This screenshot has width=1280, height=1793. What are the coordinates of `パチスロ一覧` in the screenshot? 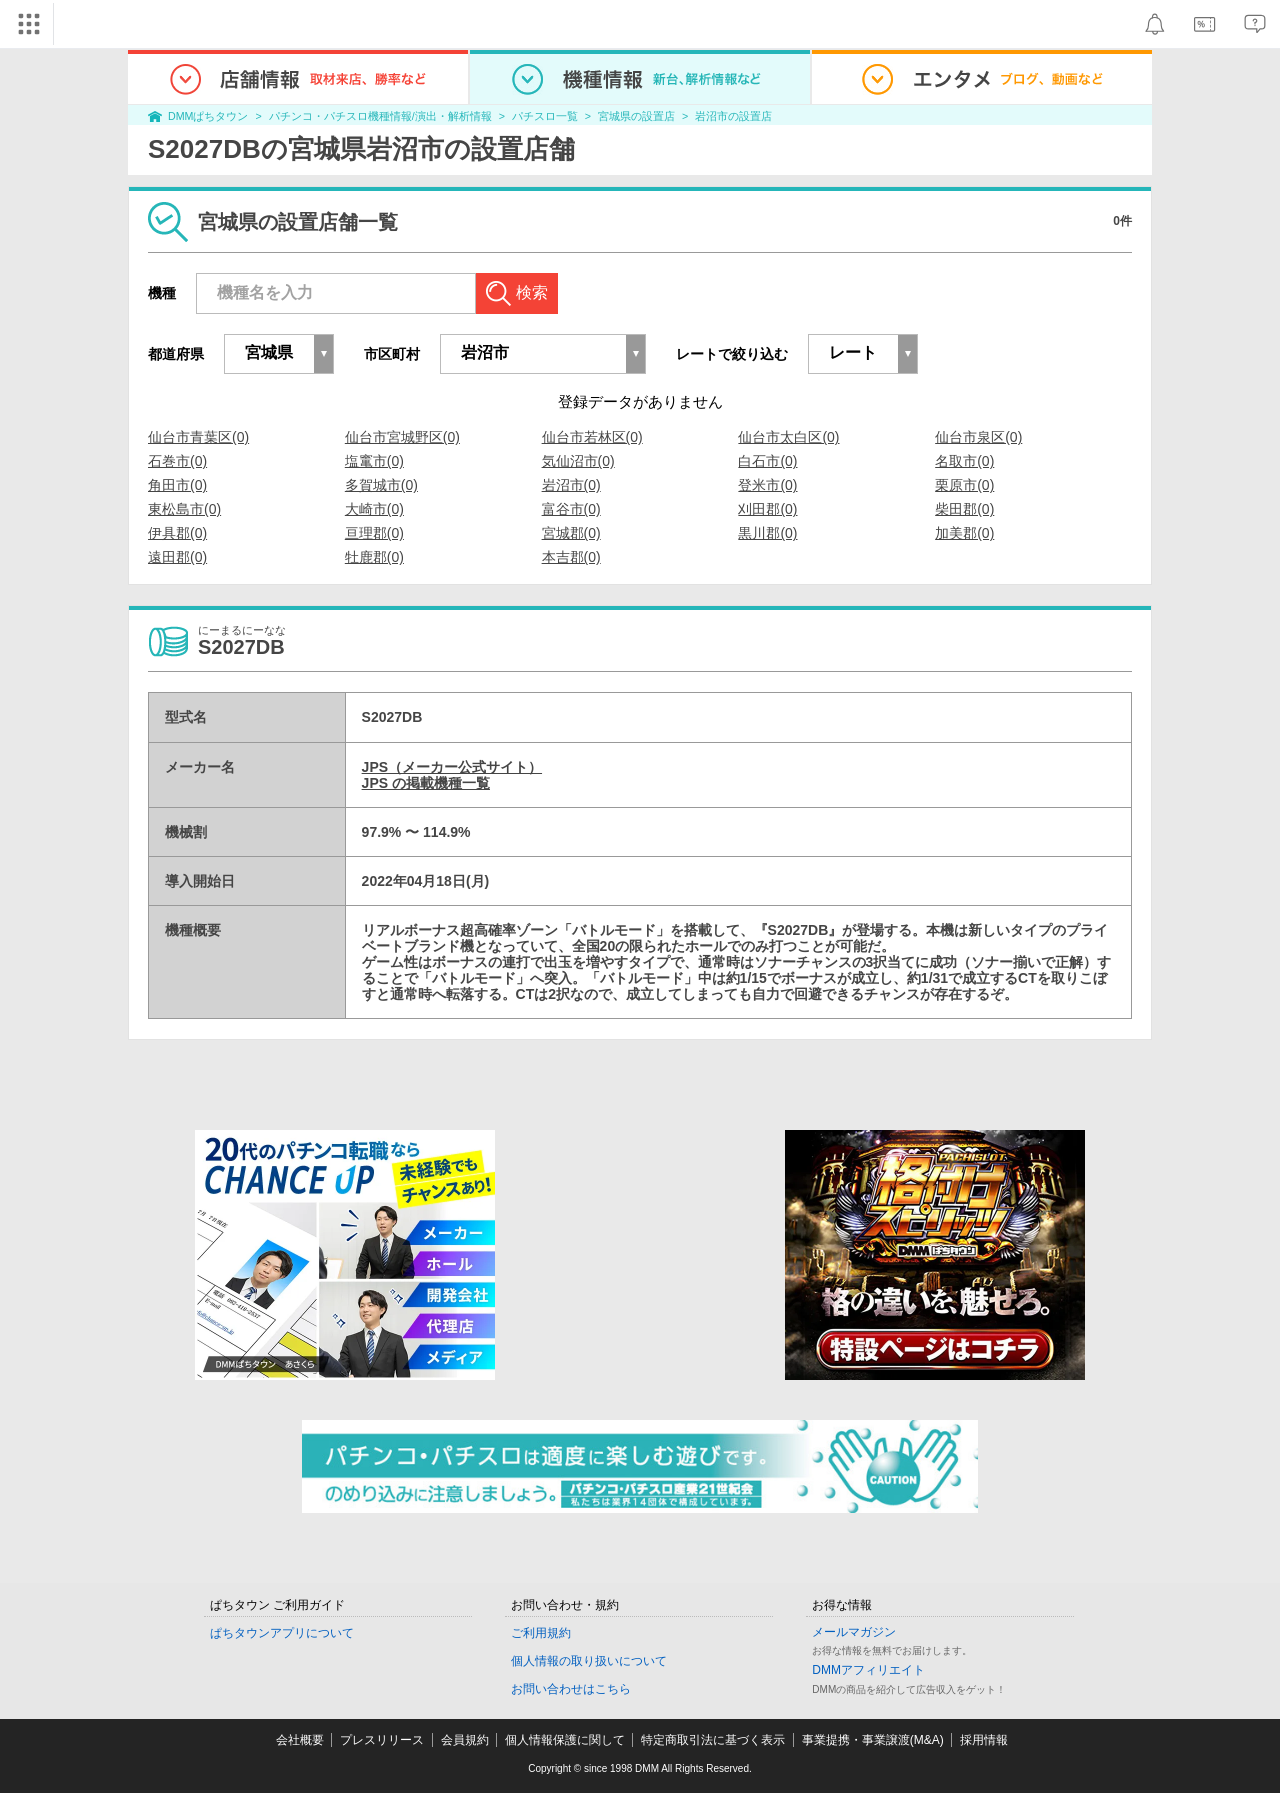 It's located at (545, 116).